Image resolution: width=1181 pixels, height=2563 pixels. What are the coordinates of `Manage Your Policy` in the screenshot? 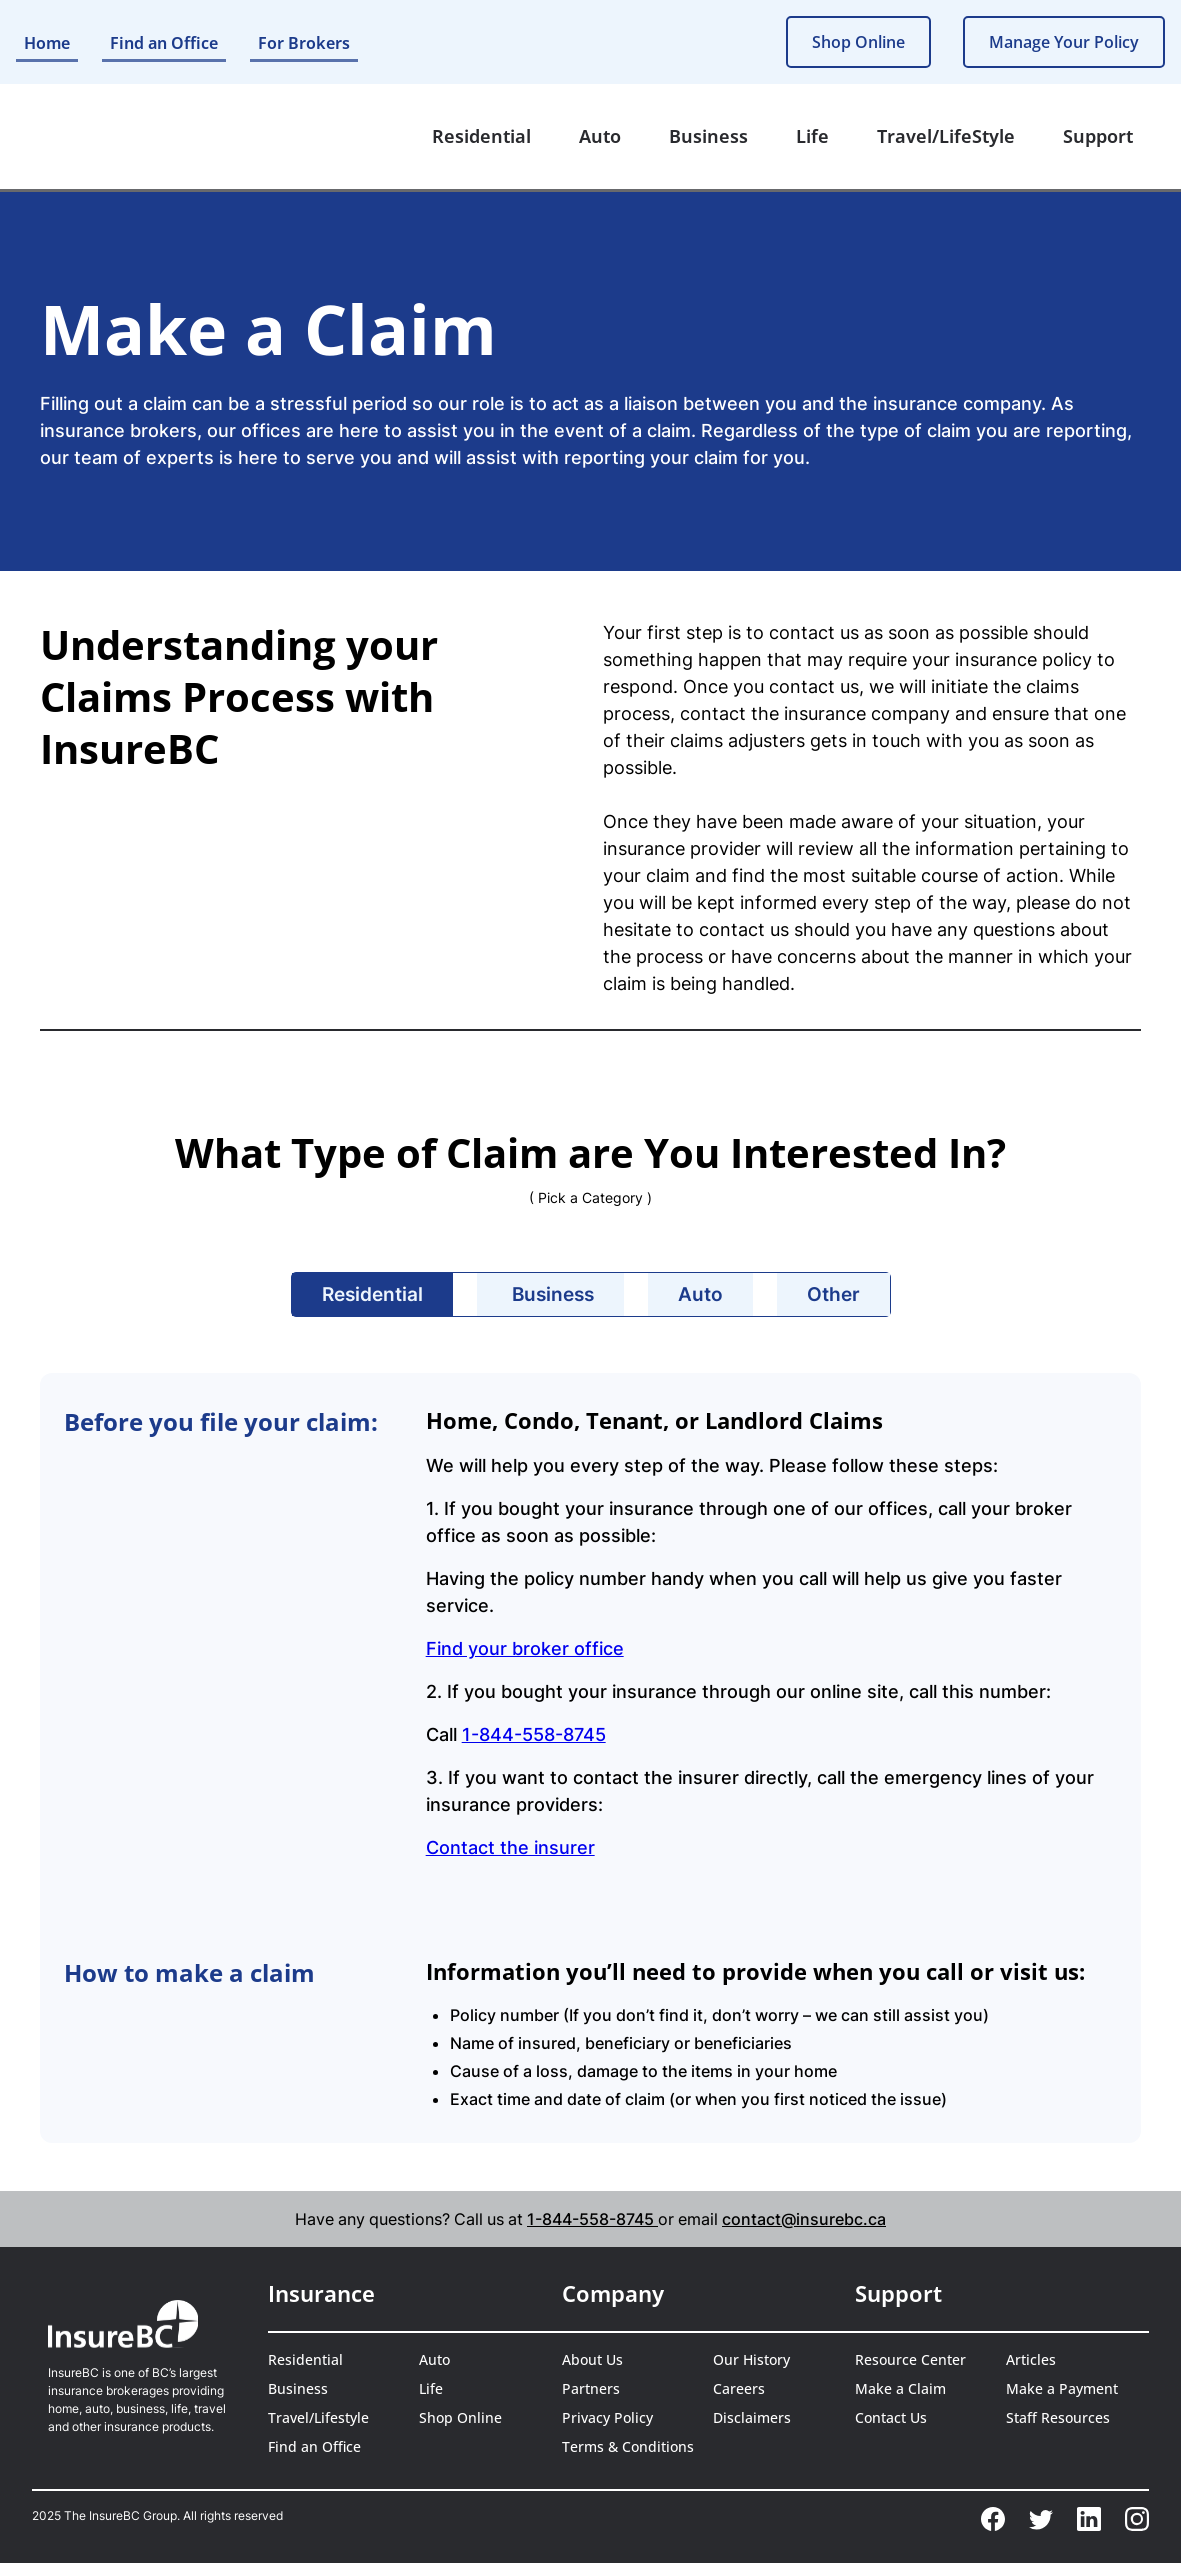 It's located at (1064, 42).